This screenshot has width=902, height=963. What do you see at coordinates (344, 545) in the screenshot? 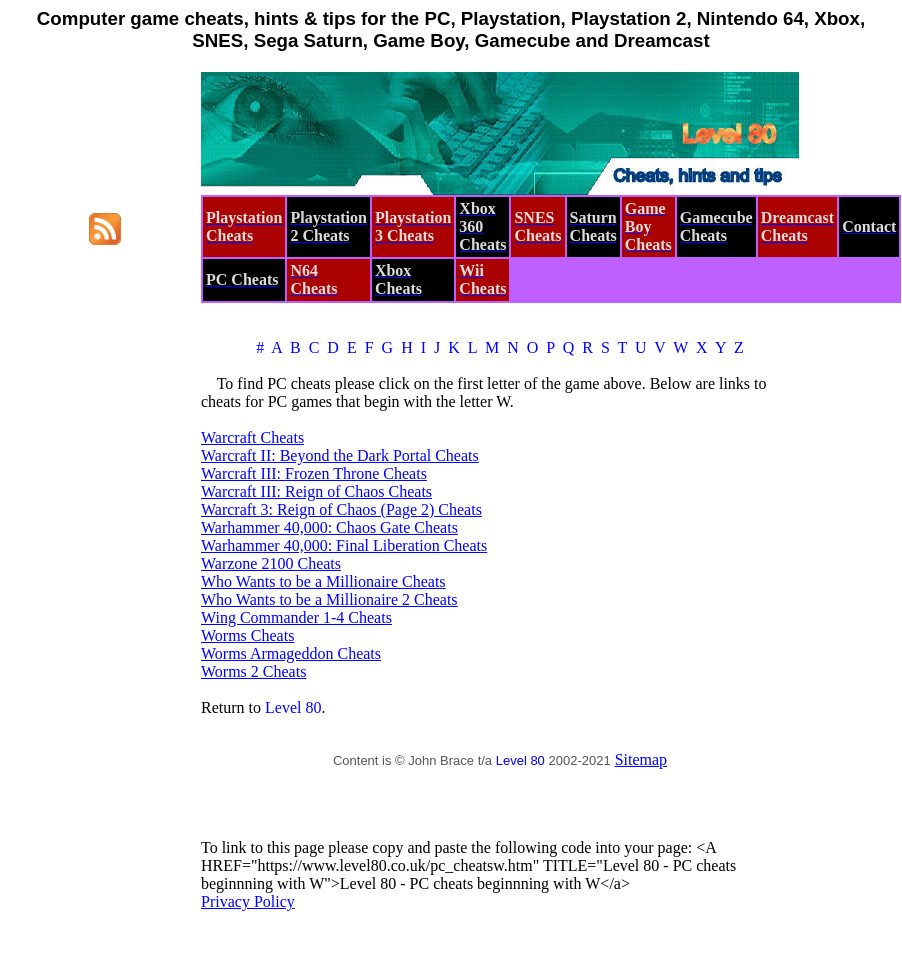
I see `Warhammer 40,000: Final Liberation Cheats` at bounding box center [344, 545].